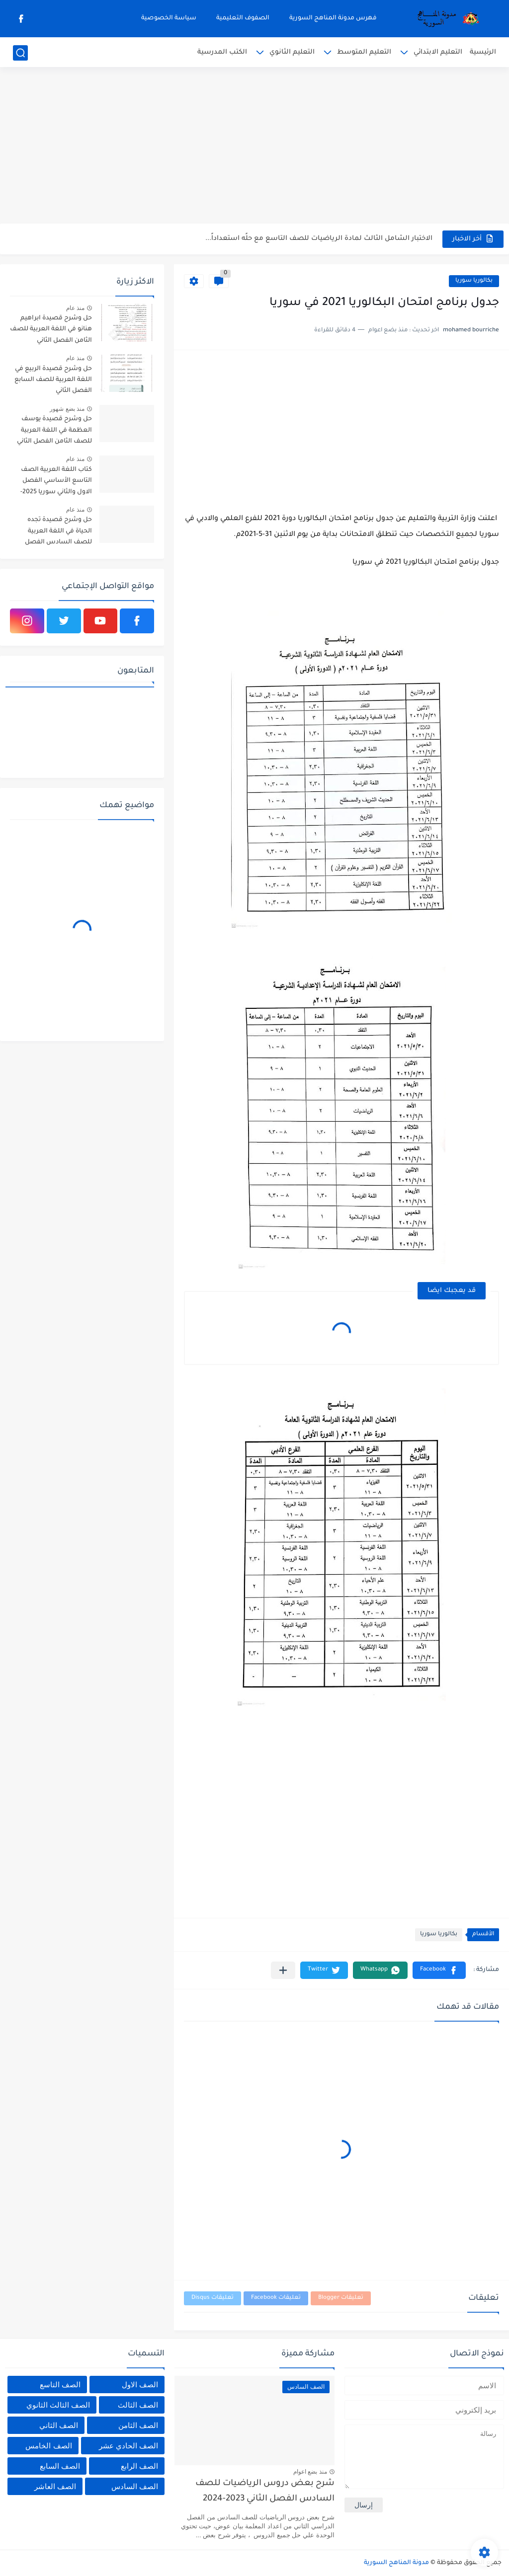  I want to click on حل وشرح قصيدة ابراهيم هنانو في اللغة العربية للصف الثامن الفصل الثاني, so click(51, 329).